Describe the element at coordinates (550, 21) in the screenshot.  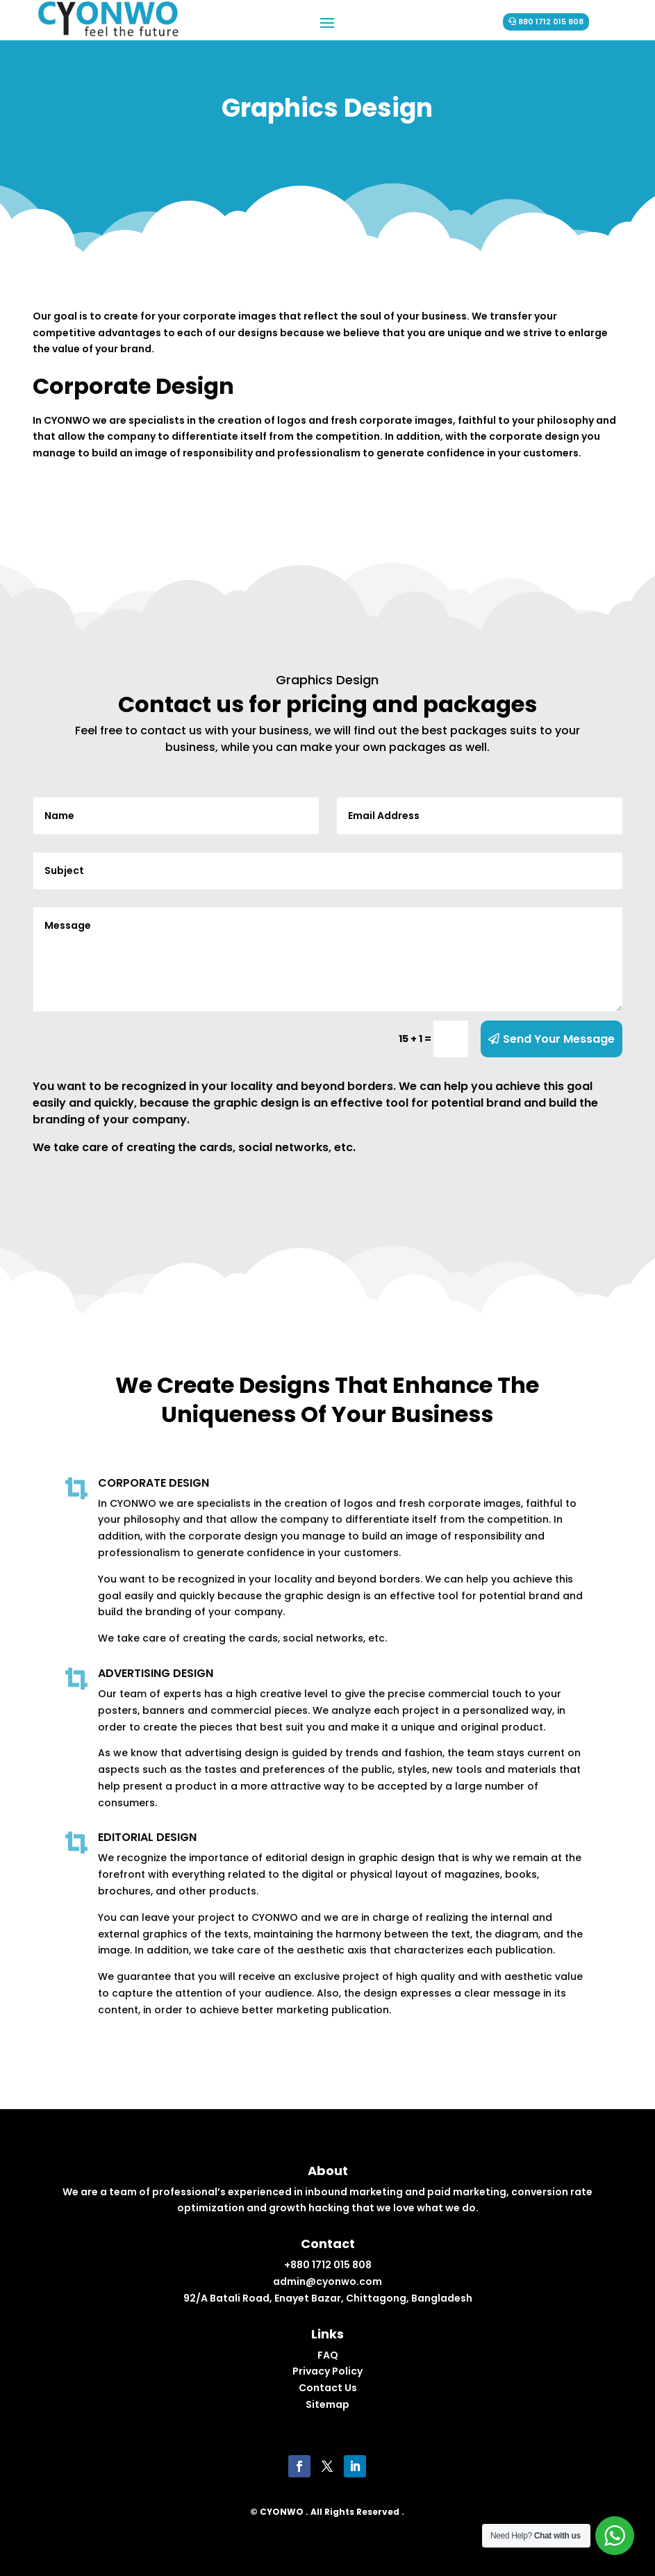
I see `880 1712 015 808` at that location.